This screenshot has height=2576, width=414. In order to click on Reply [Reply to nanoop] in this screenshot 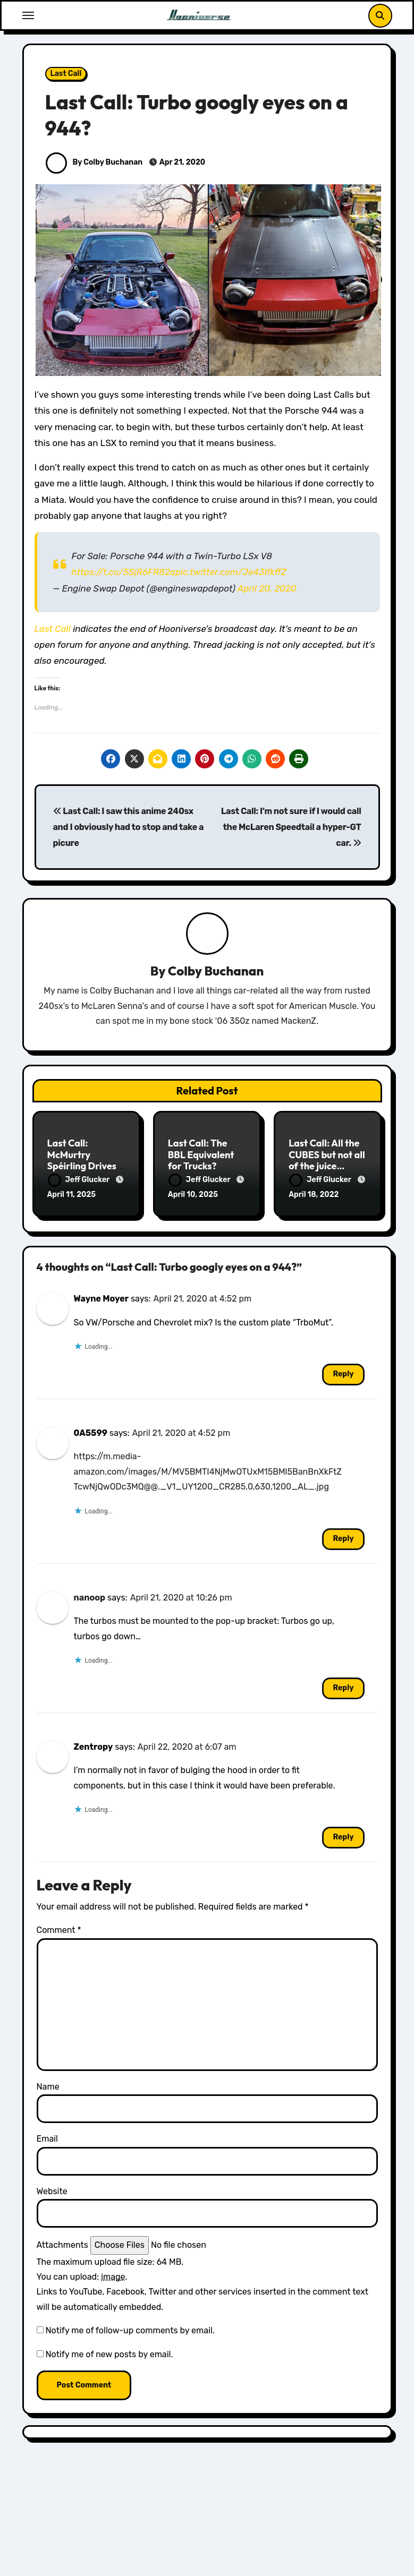, I will do `click(343, 1686)`.